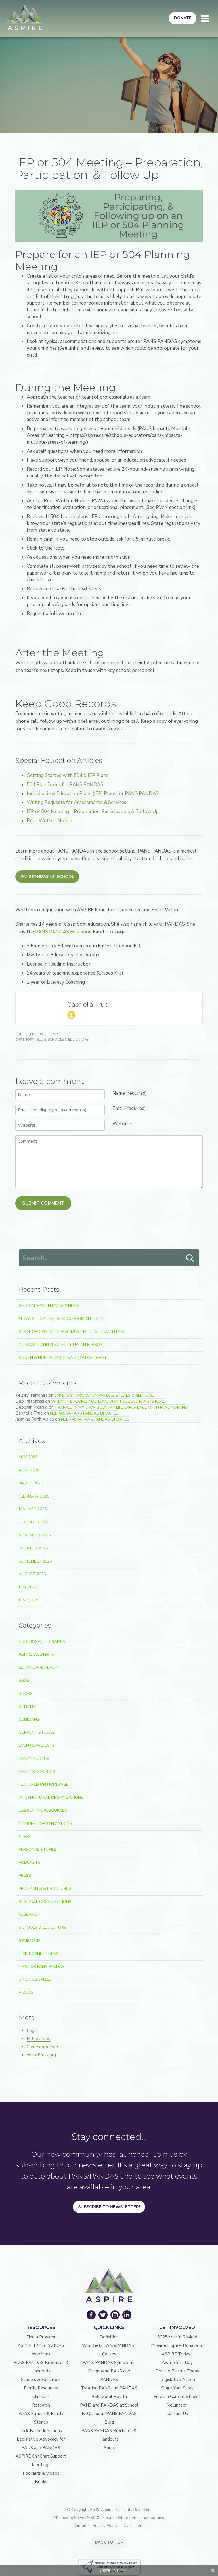 The width and height of the screenshot is (218, 2576). I want to click on Find a Provider, so click(41, 2337).